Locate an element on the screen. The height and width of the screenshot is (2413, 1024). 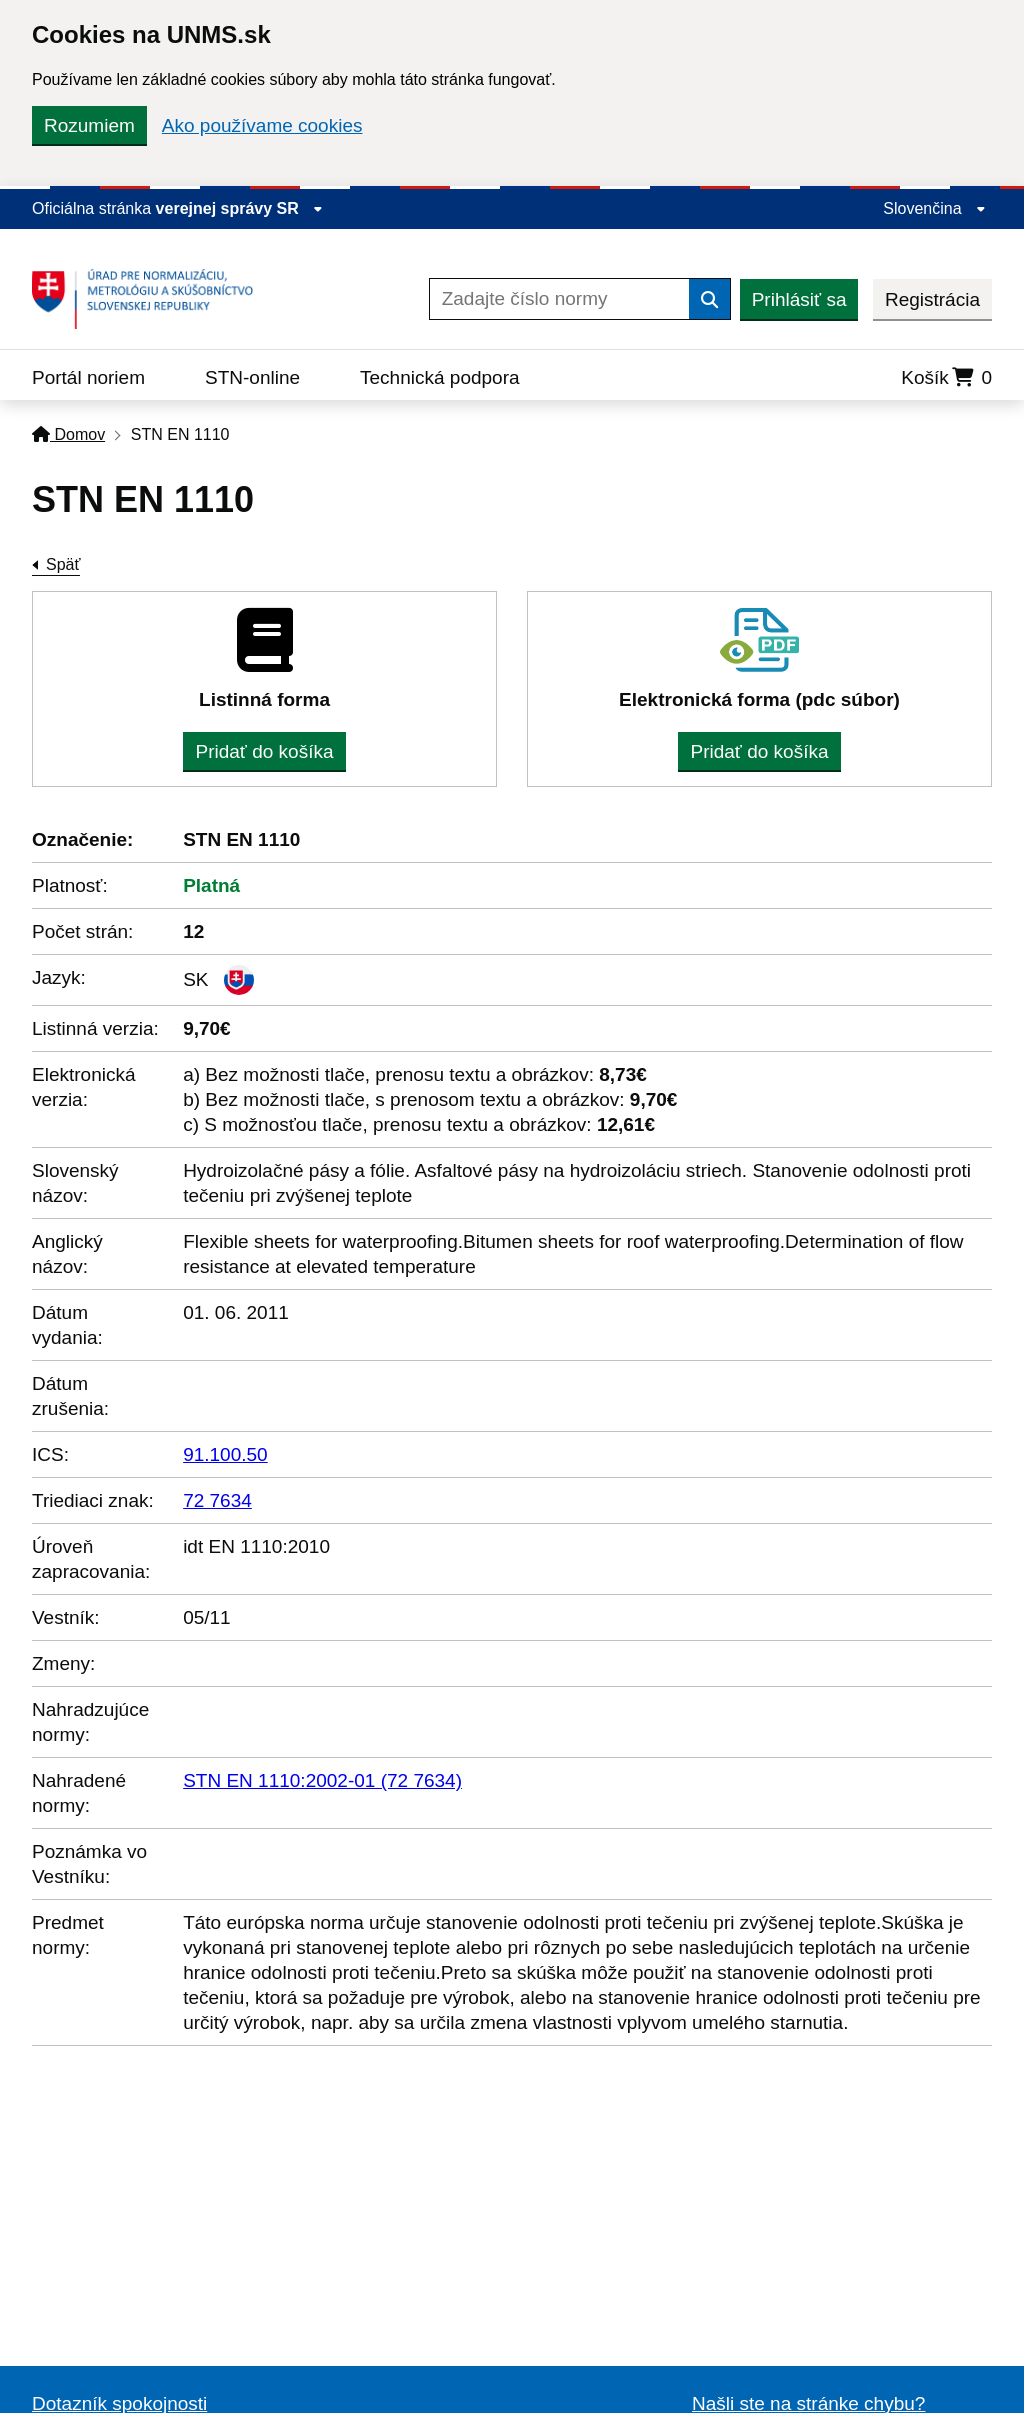
[Zadajte číslo normy] is located at coordinates (559, 299).